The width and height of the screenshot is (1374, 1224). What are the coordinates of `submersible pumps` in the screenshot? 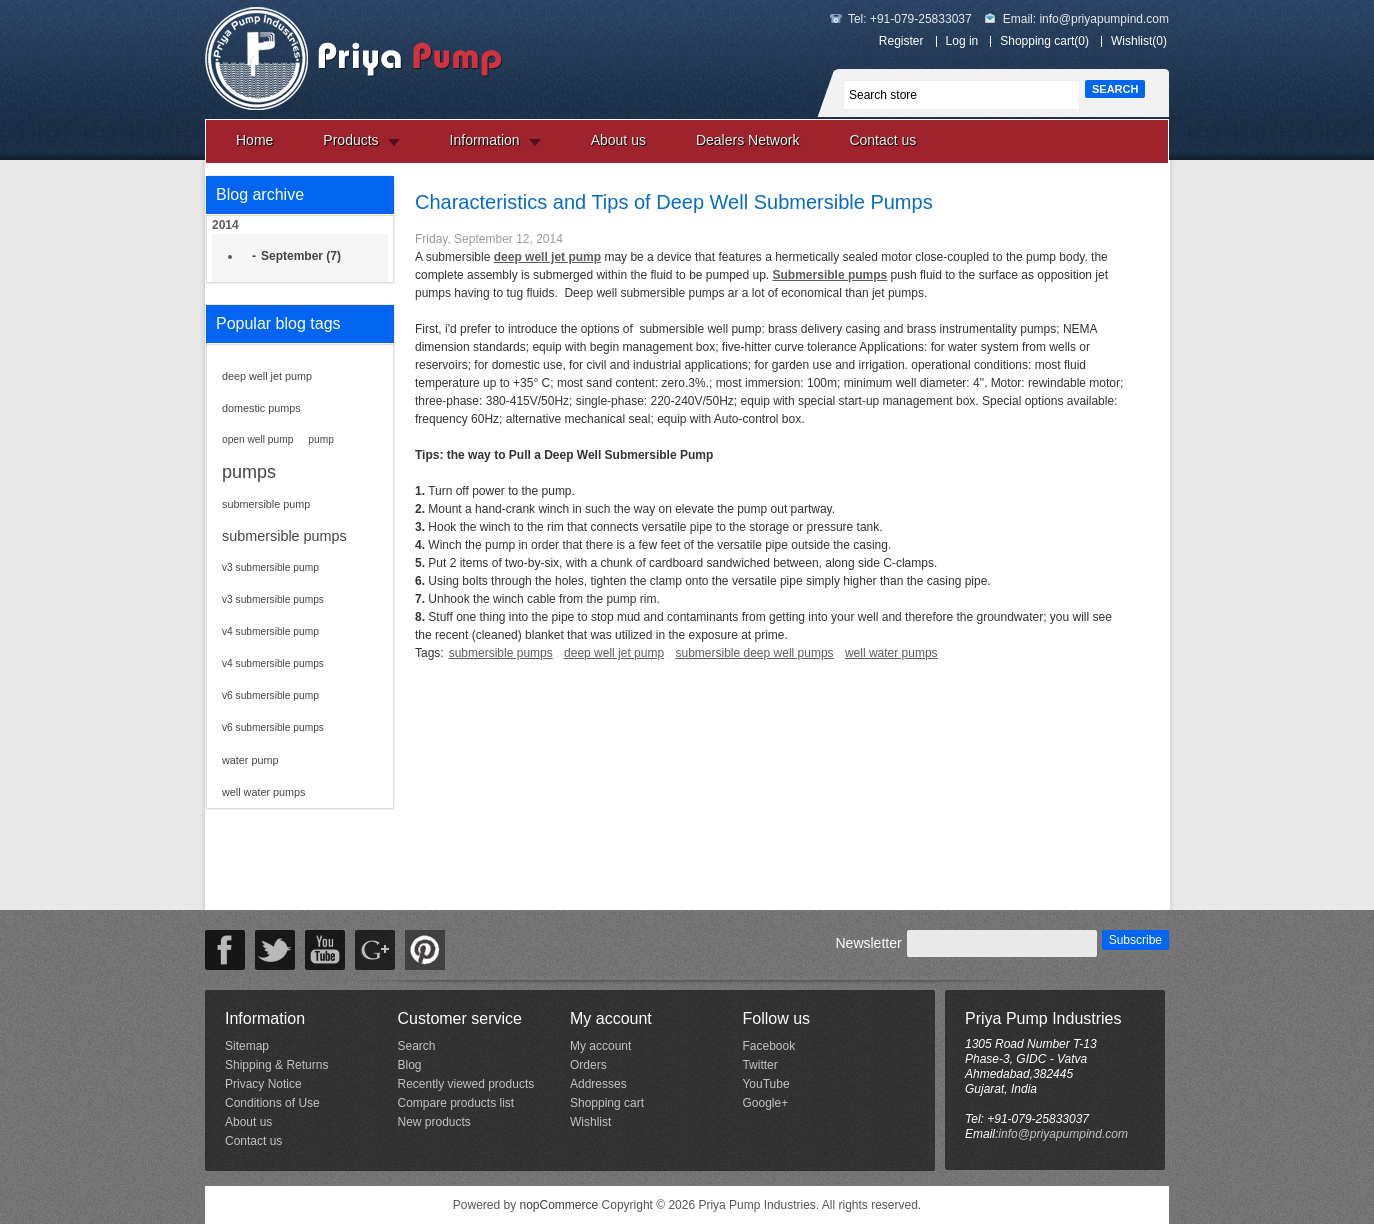 It's located at (284, 536).